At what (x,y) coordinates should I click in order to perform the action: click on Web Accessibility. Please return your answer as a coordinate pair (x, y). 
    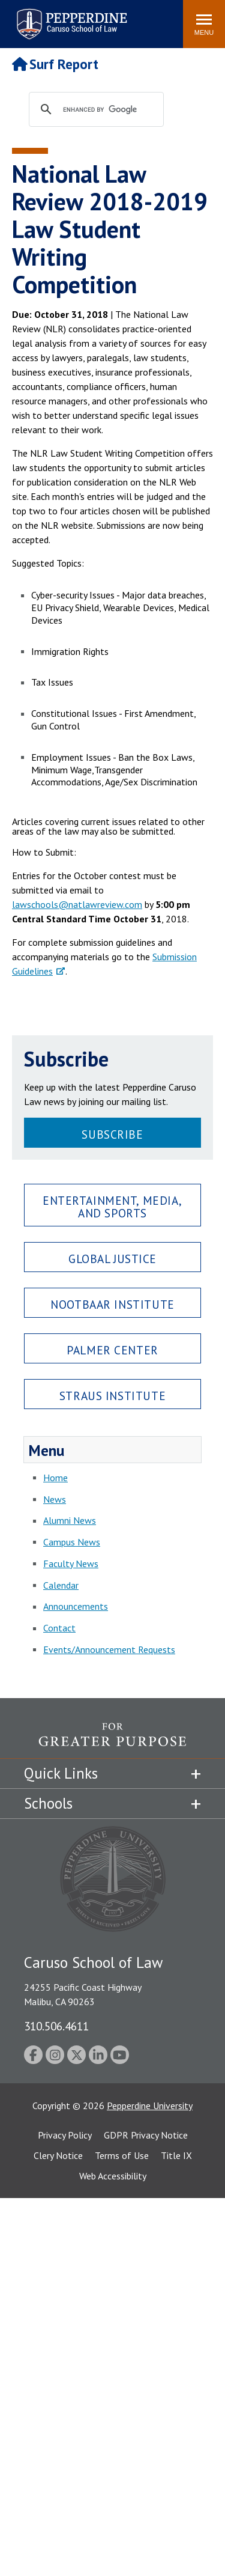
    Looking at the image, I should click on (112, 2176).